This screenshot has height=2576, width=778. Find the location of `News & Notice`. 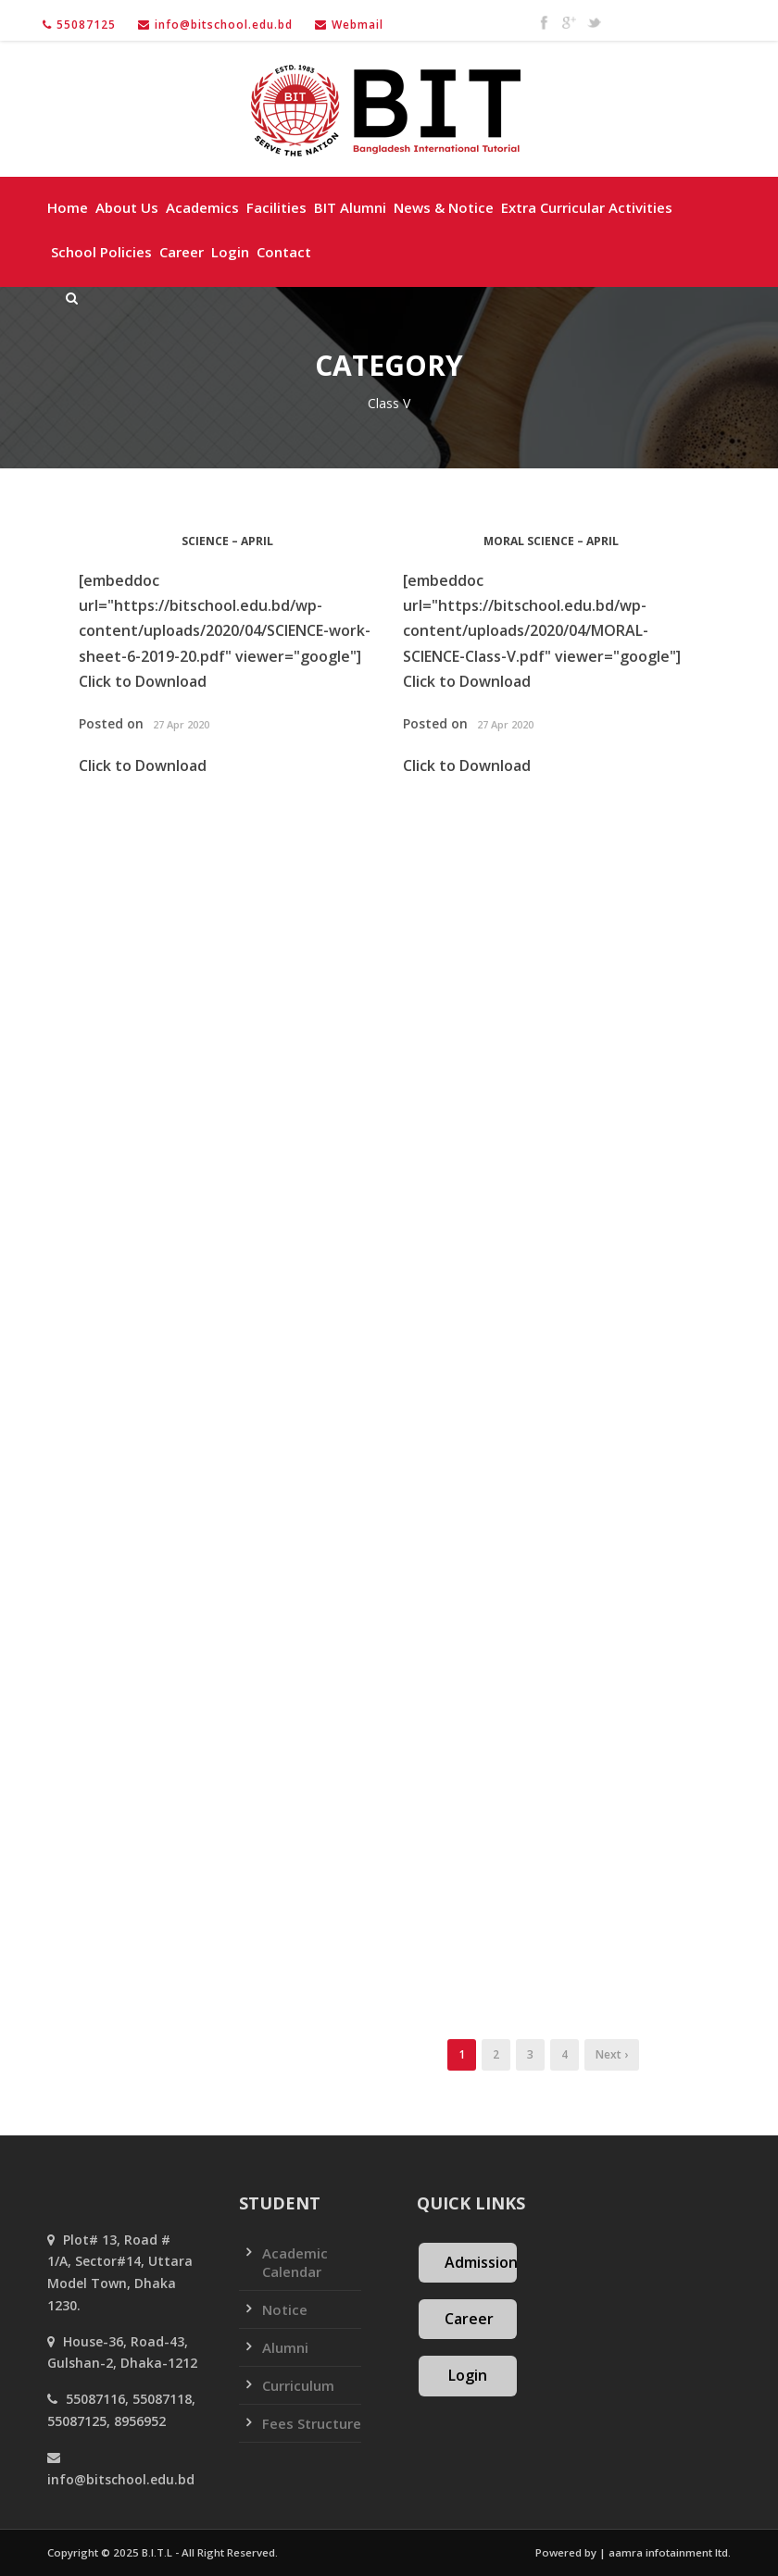

News & Notice is located at coordinates (444, 207).